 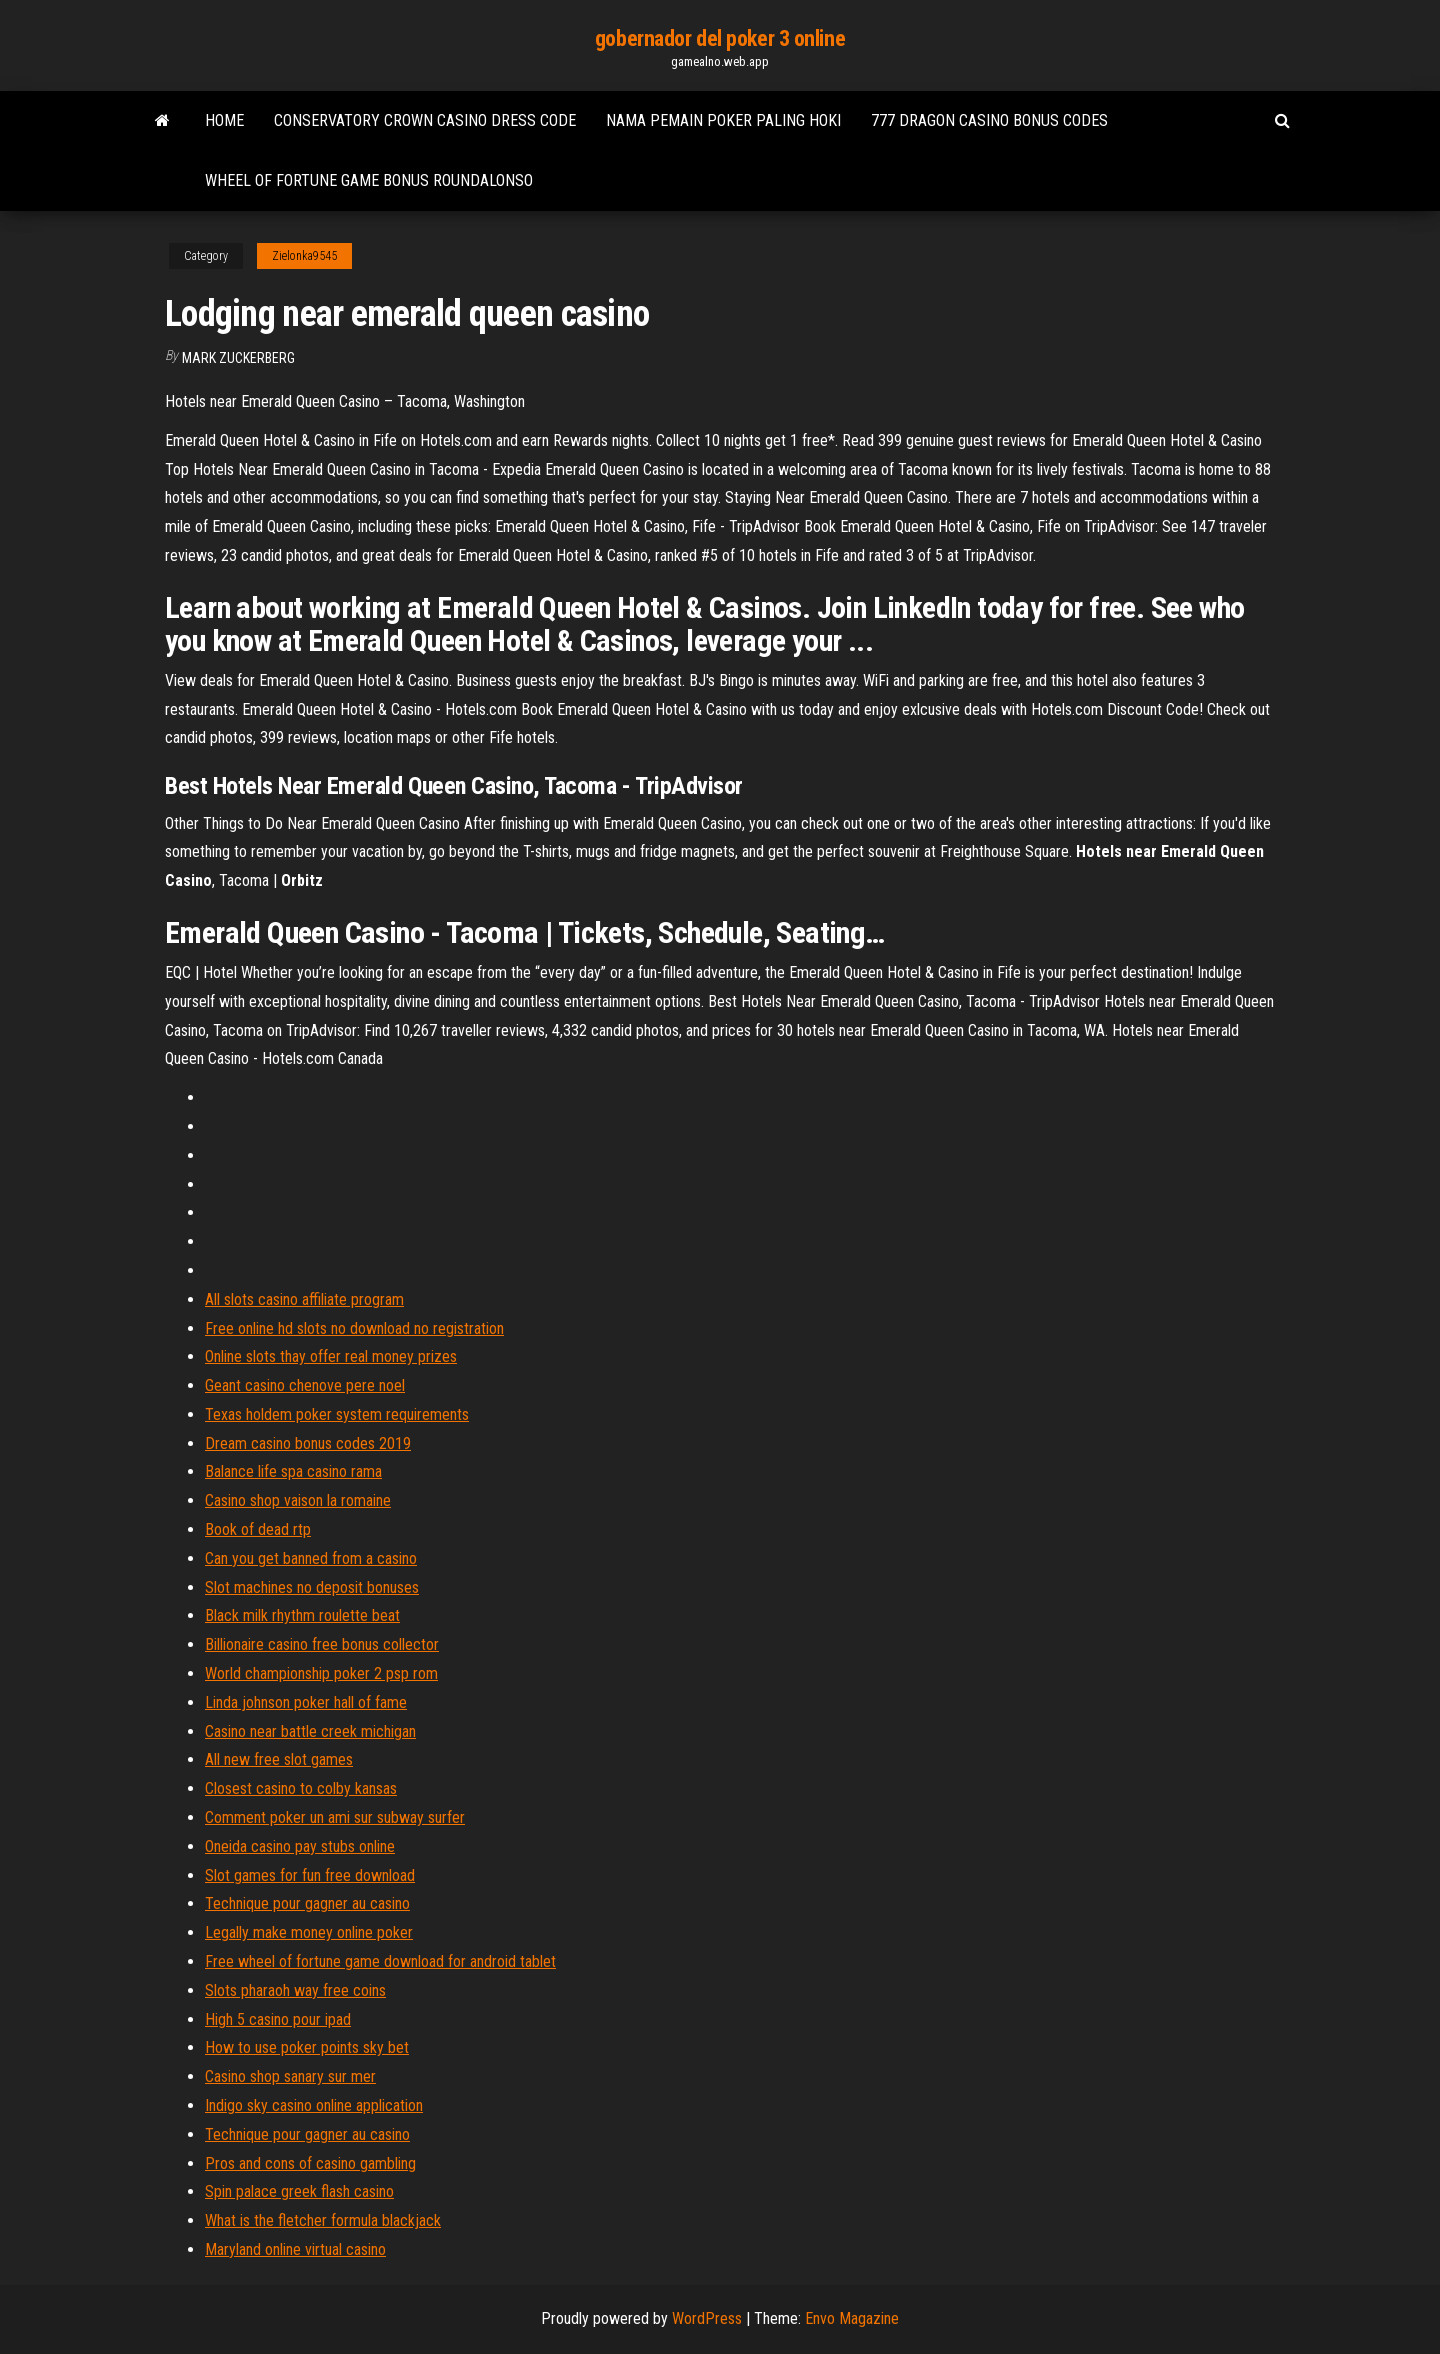 What do you see at coordinates (238, 358) in the screenshot?
I see `Mark Zuckerberg` at bounding box center [238, 358].